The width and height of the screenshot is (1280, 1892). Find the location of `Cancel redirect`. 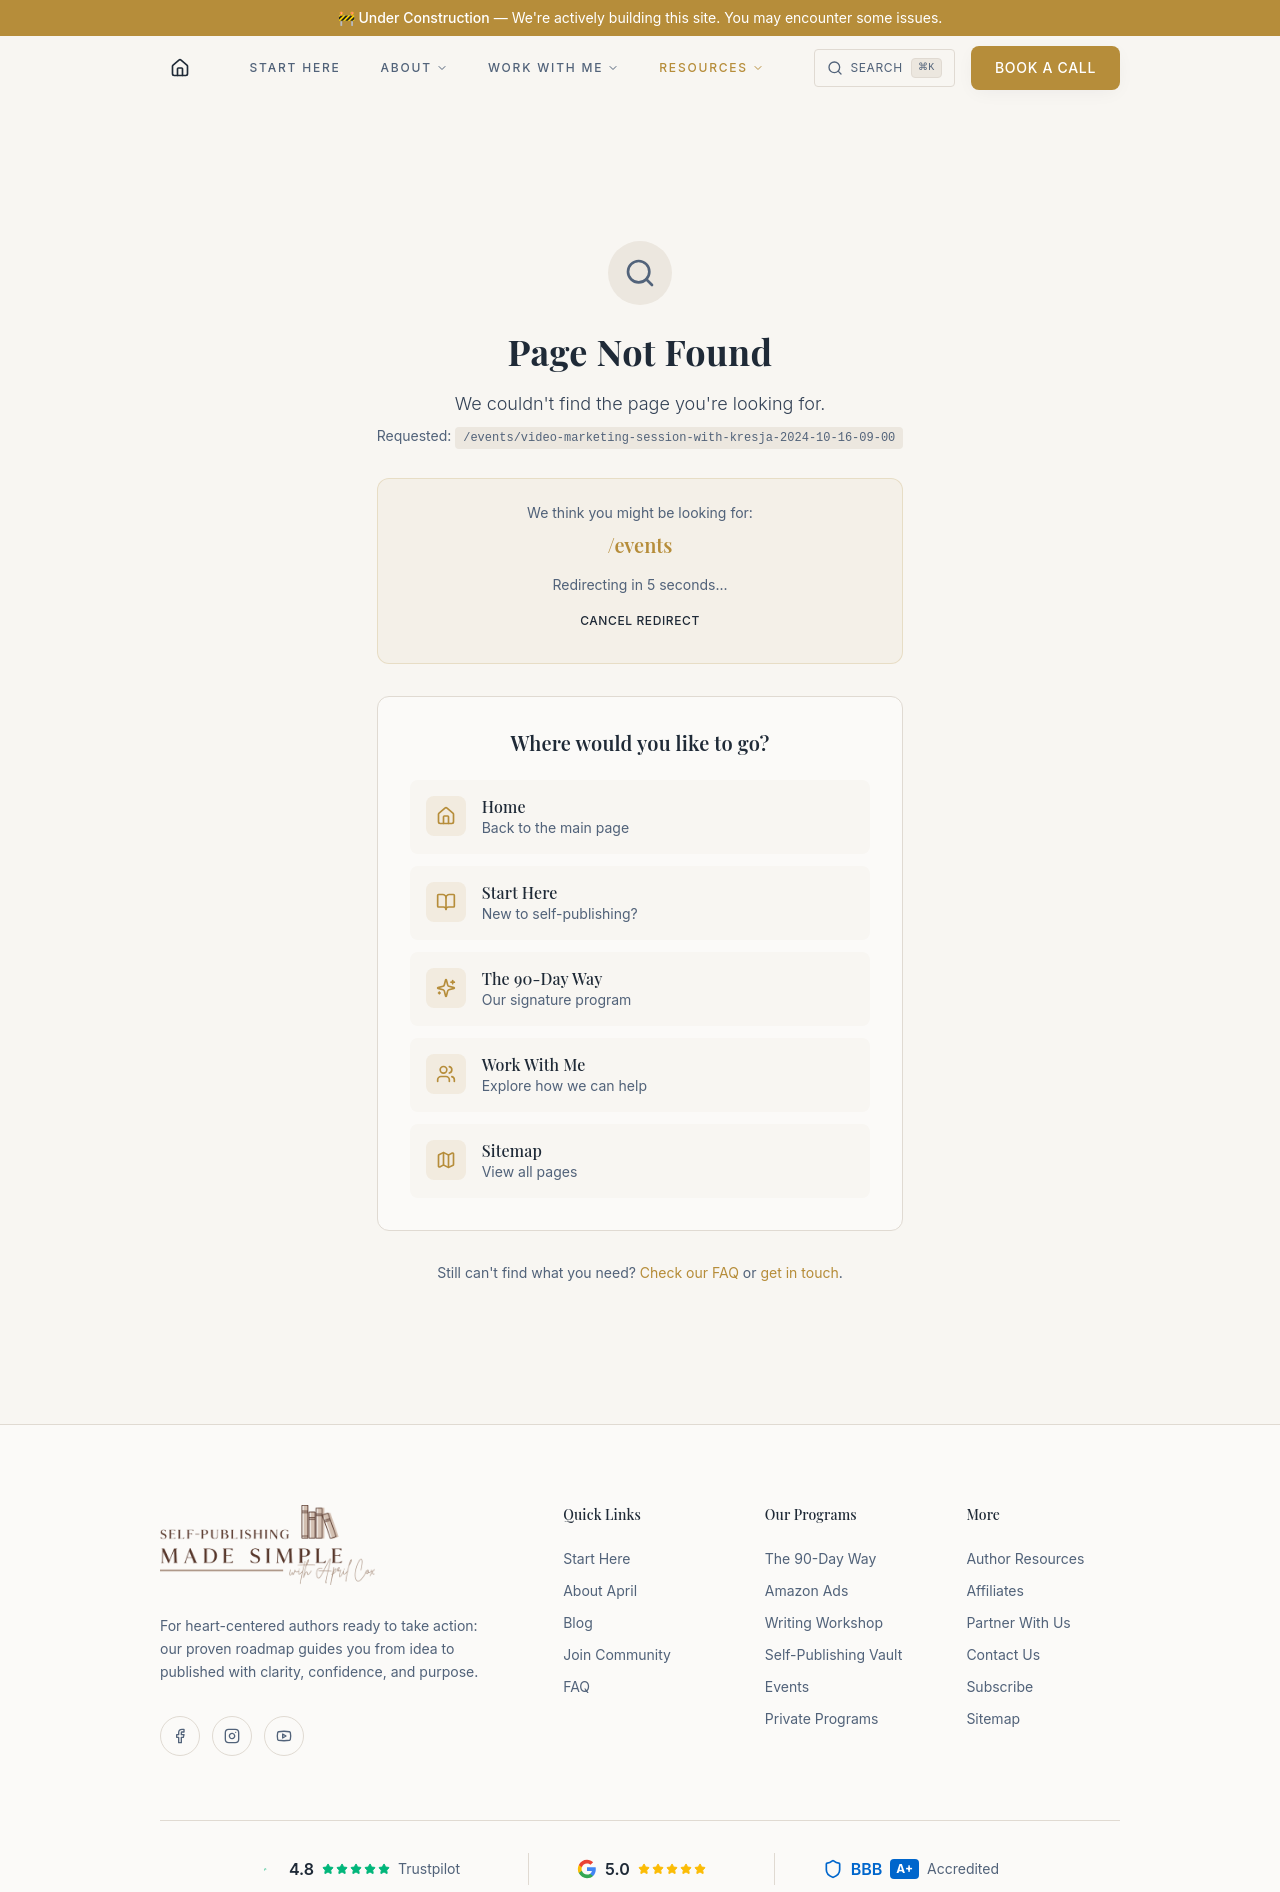

Cancel redirect is located at coordinates (640, 620).